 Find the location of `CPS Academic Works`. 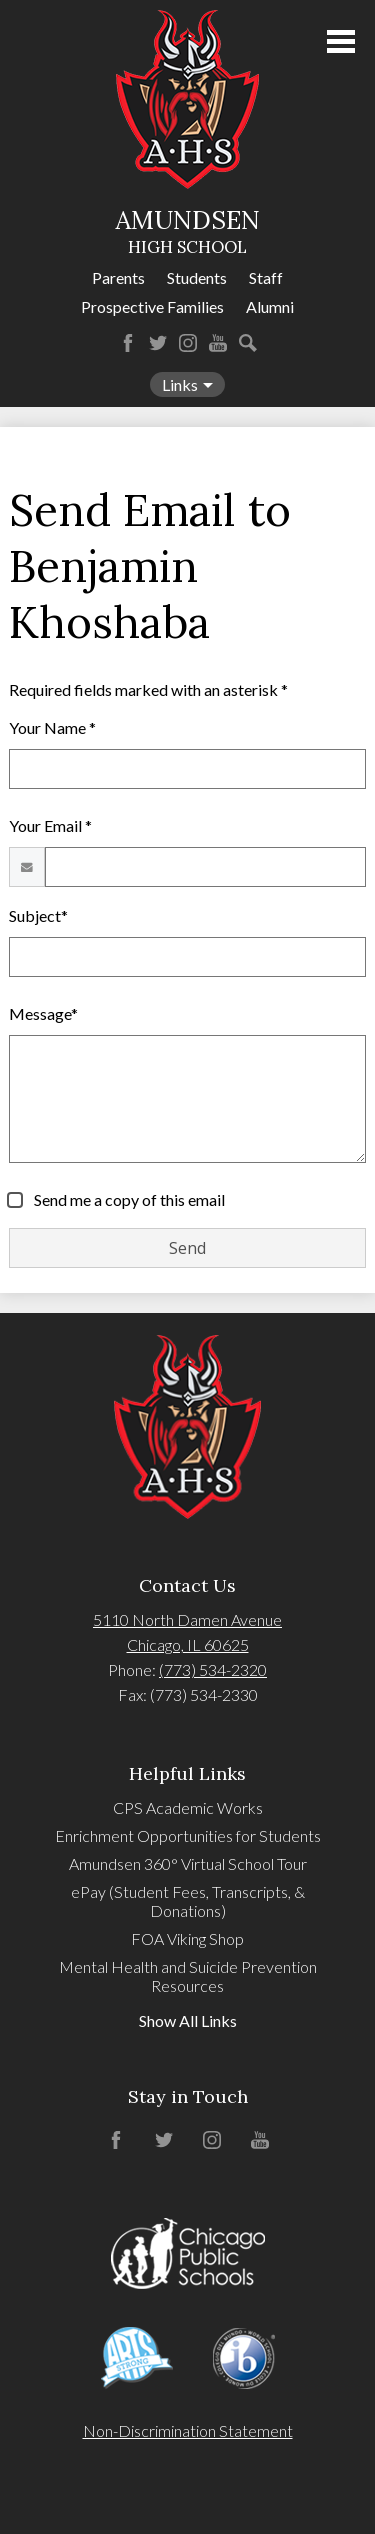

CPS Academic Works is located at coordinates (188, 1807).